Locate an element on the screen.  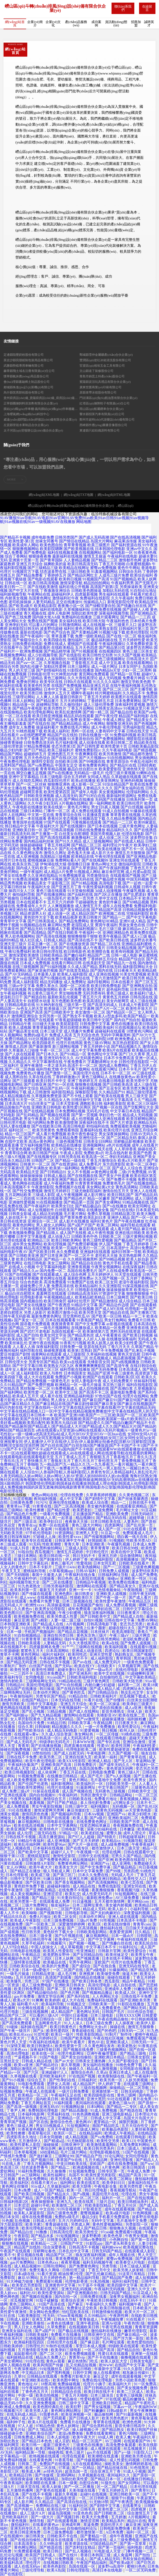
在线无码成人精品 is located at coordinates (22, 2414).